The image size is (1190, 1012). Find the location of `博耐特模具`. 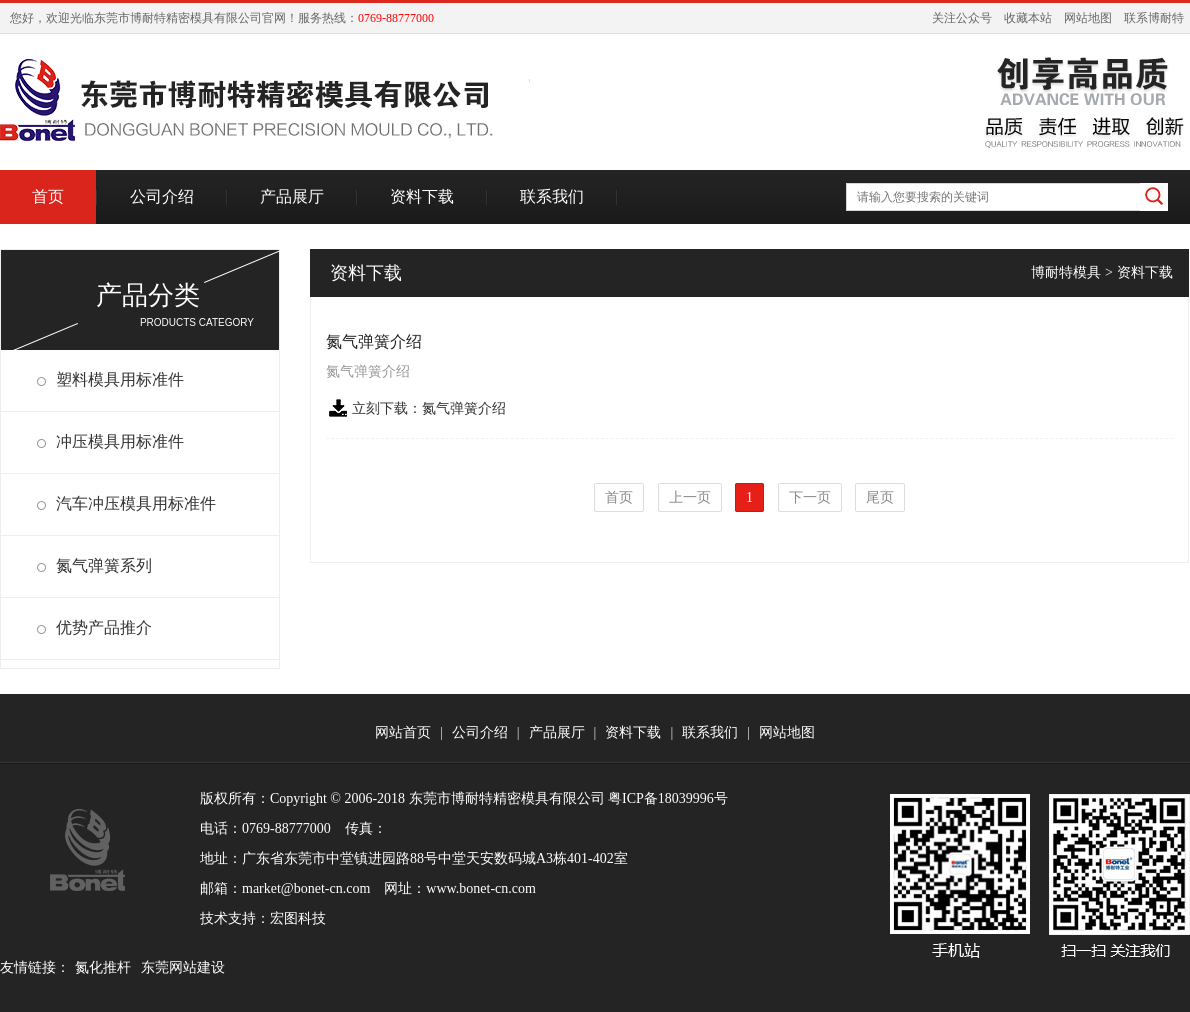

博耐特模具 is located at coordinates (1066, 272).